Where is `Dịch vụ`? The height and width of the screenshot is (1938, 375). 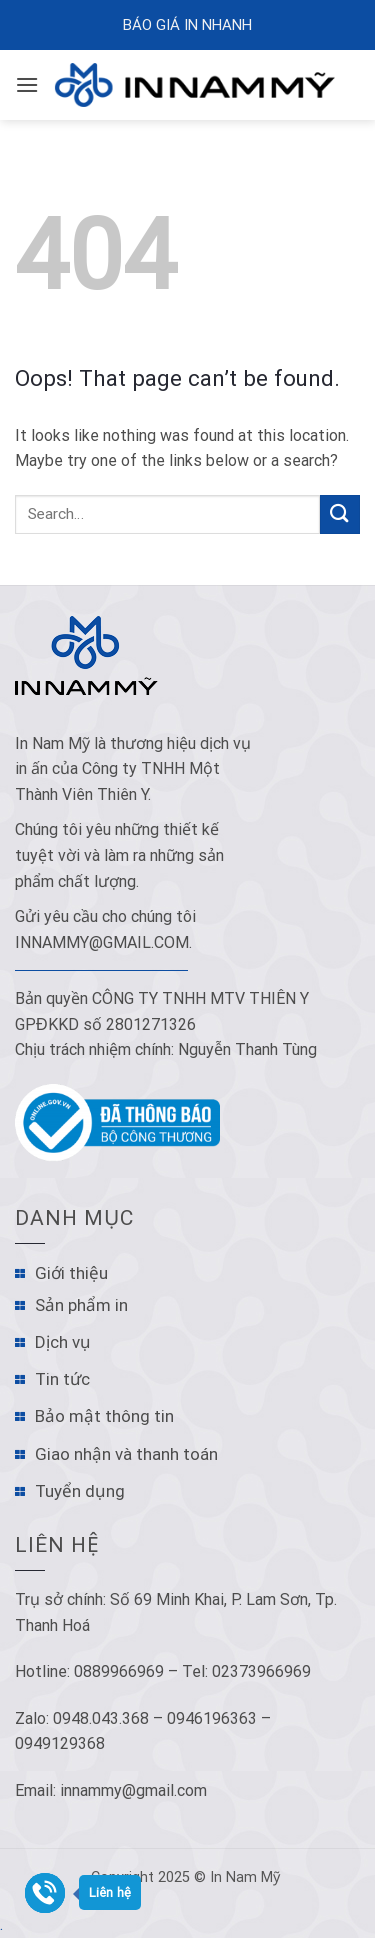
Dịch vụ is located at coordinates (63, 1342).